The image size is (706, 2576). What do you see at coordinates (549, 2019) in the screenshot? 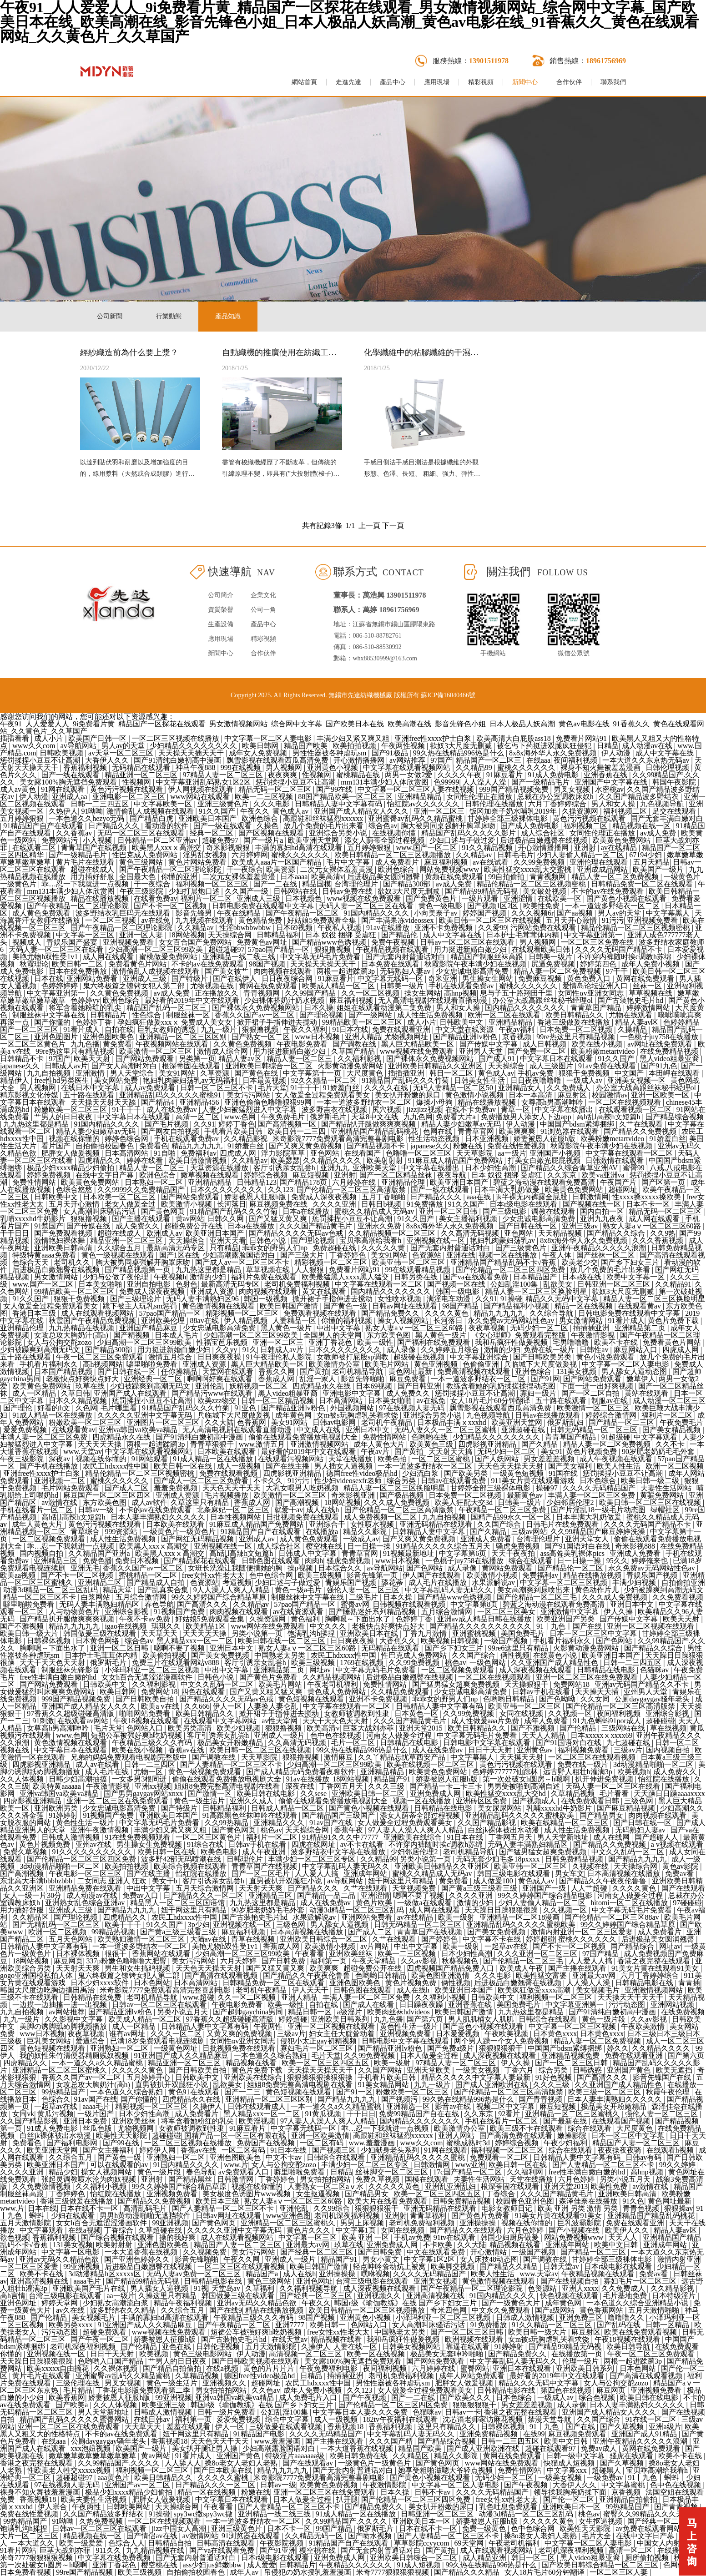
I see `日韩综合在线观看` at bounding box center [549, 2019].